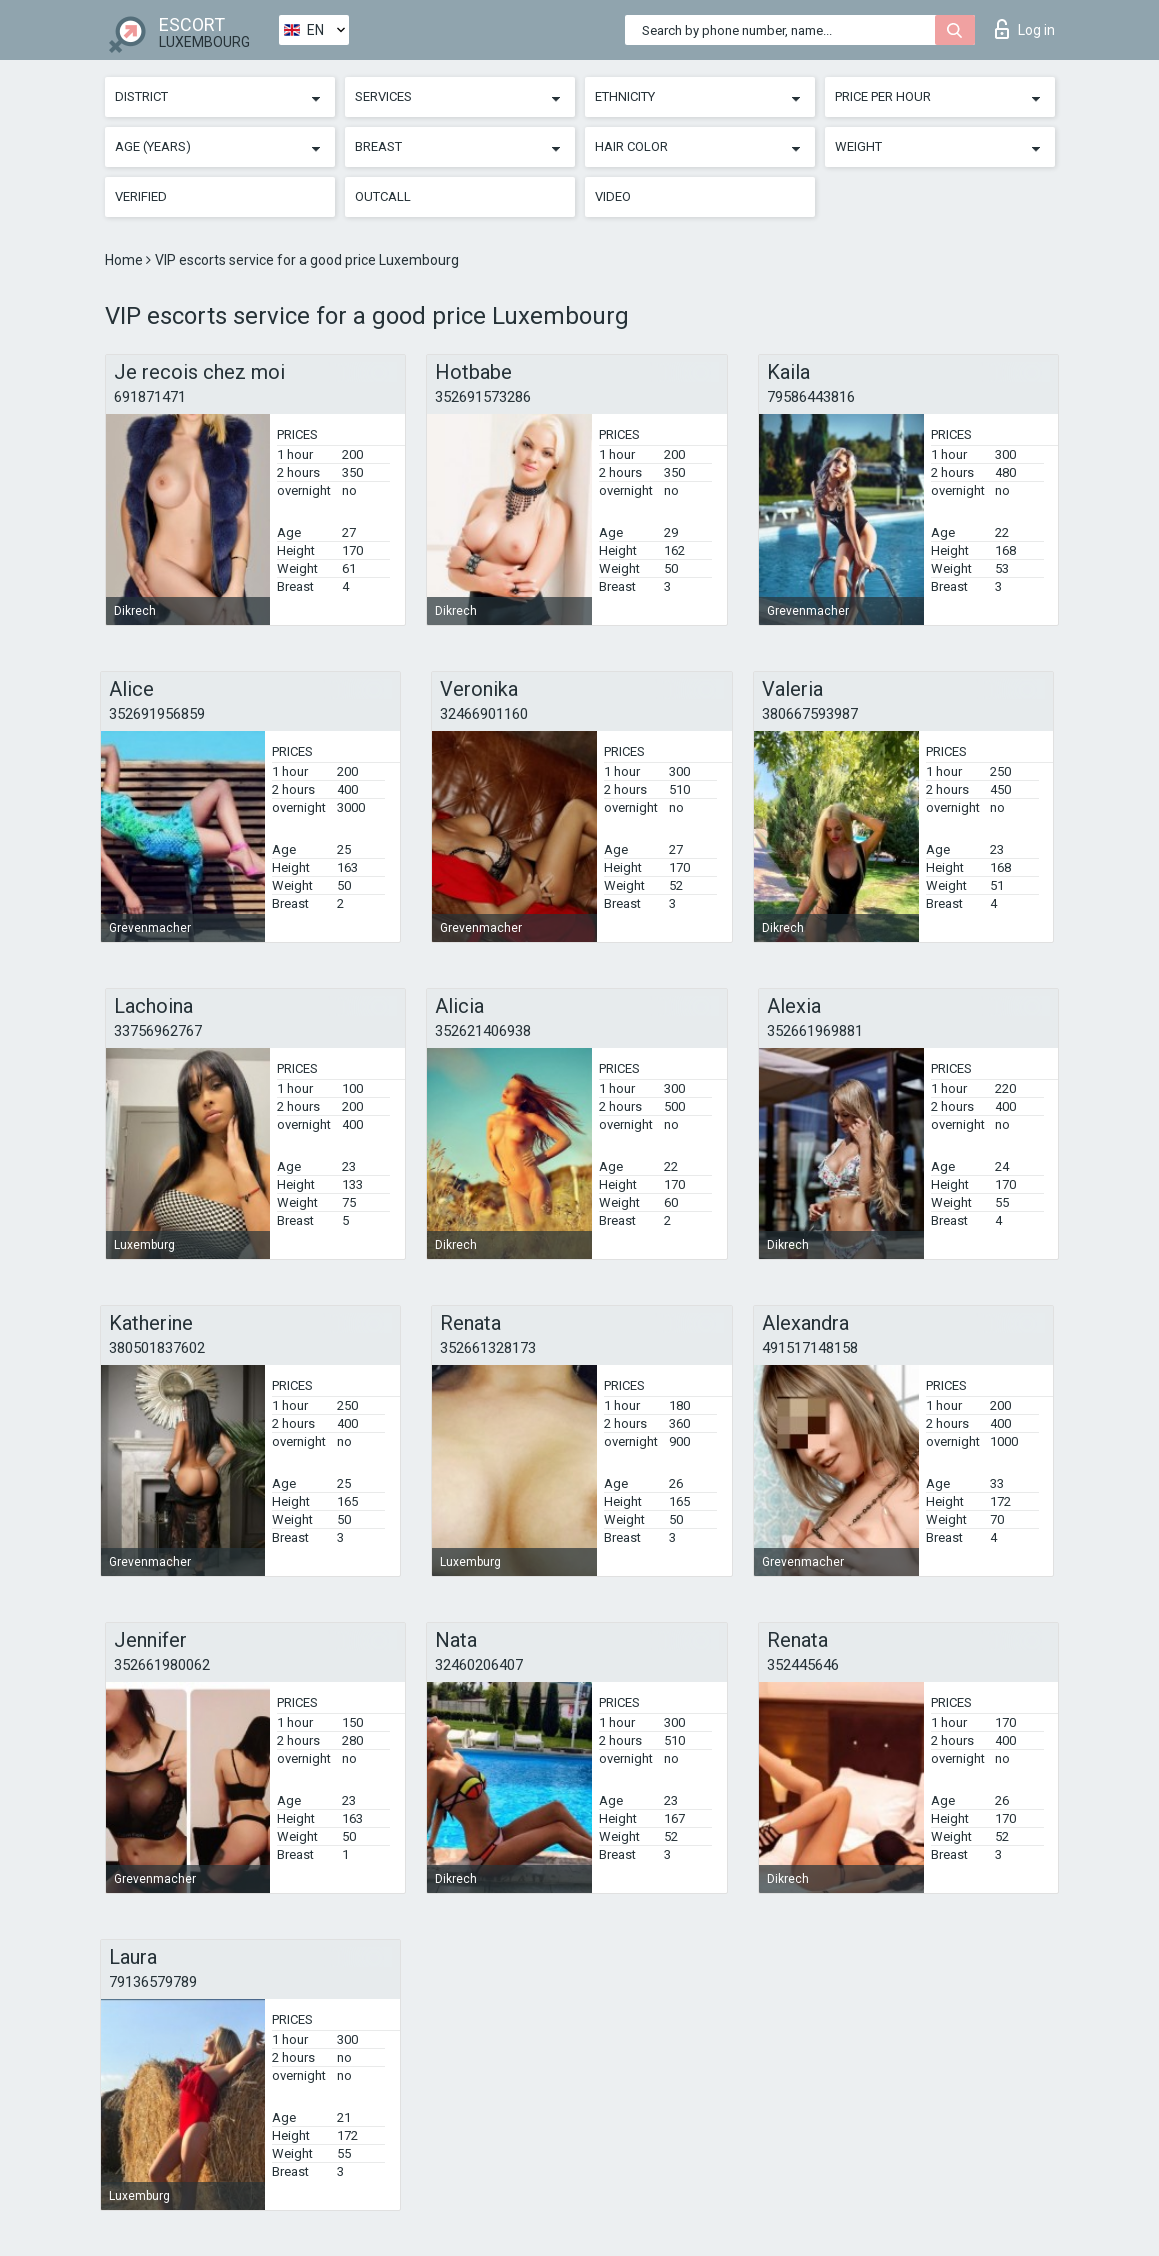 The width and height of the screenshot is (1159, 2256). Describe the element at coordinates (141, 196) in the screenshot. I see `Verified` at that location.